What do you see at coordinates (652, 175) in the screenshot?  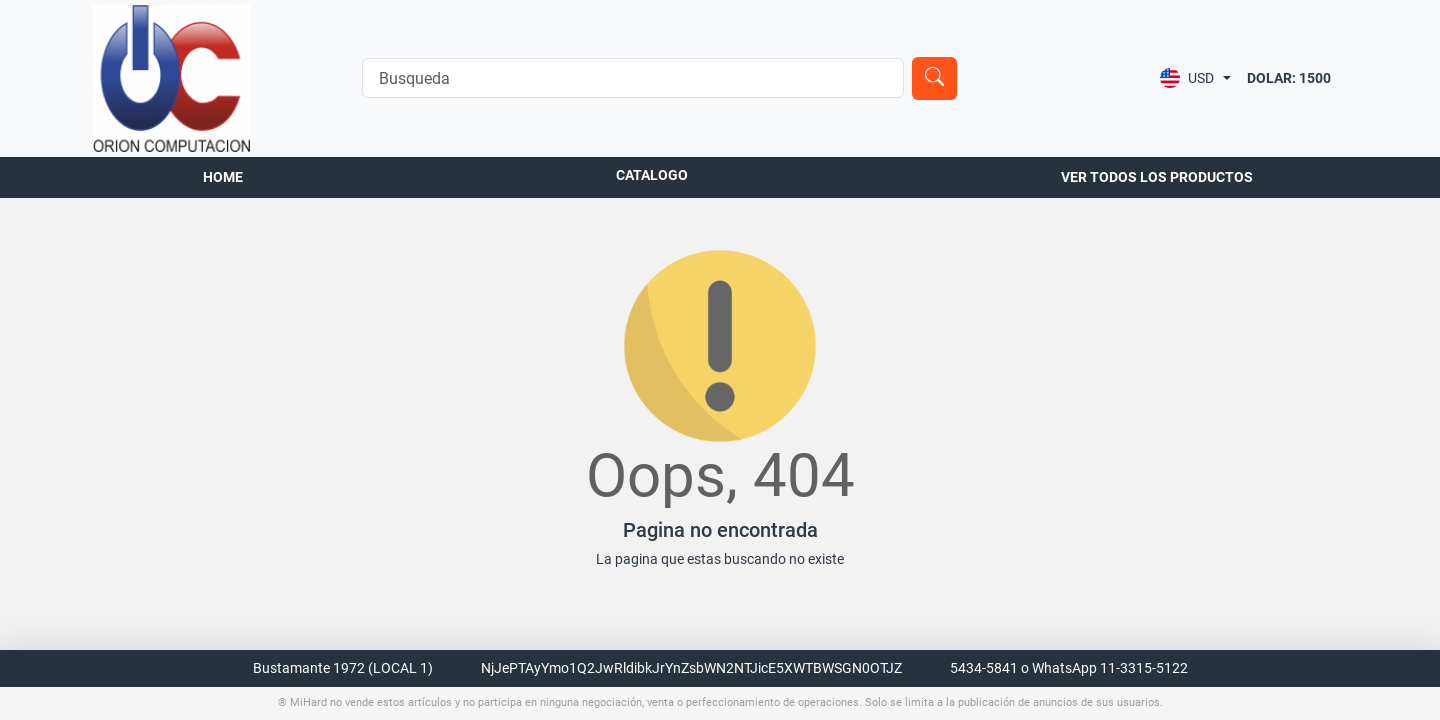 I see `Catalogo` at bounding box center [652, 175].